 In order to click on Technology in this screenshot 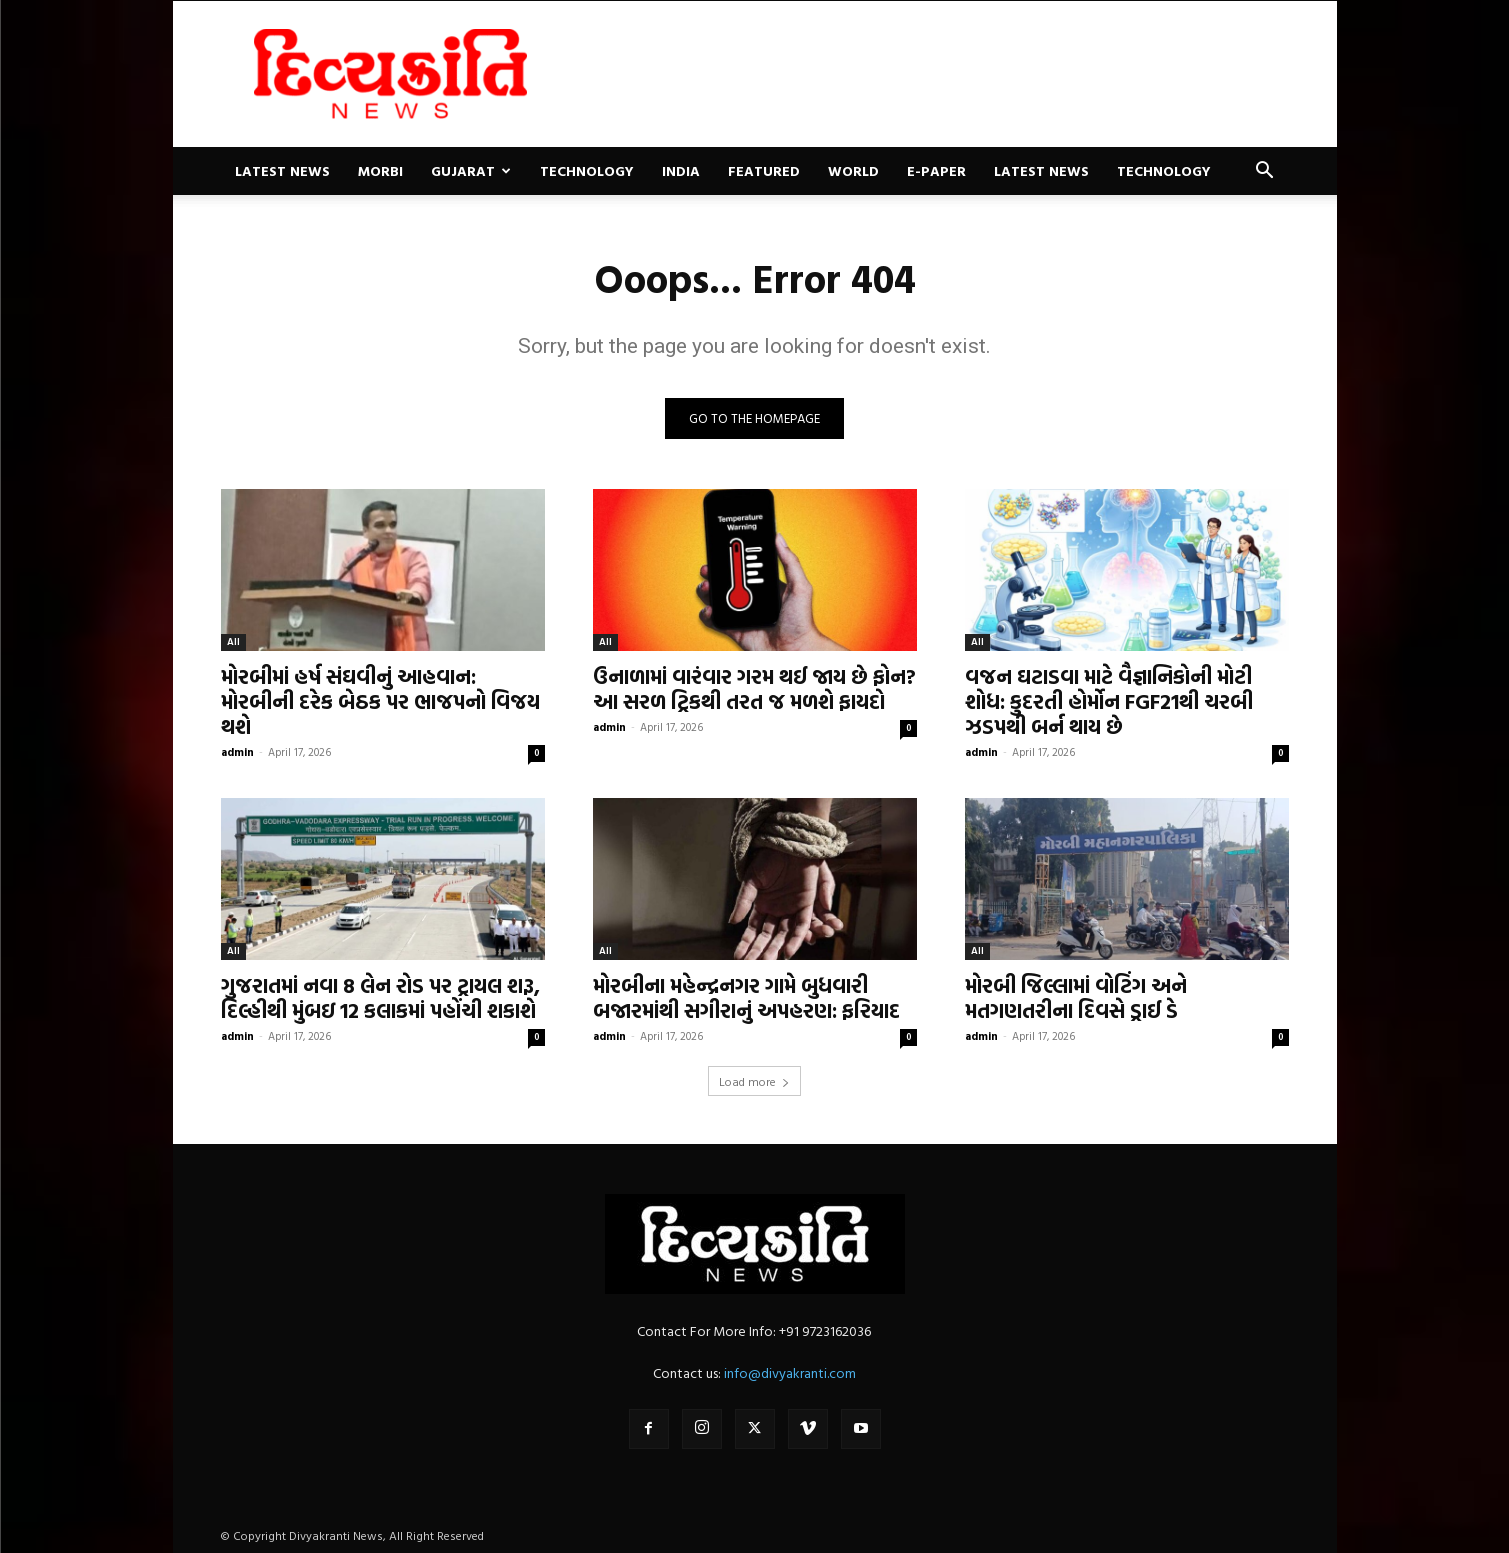, I will do `click(587, 170)`.